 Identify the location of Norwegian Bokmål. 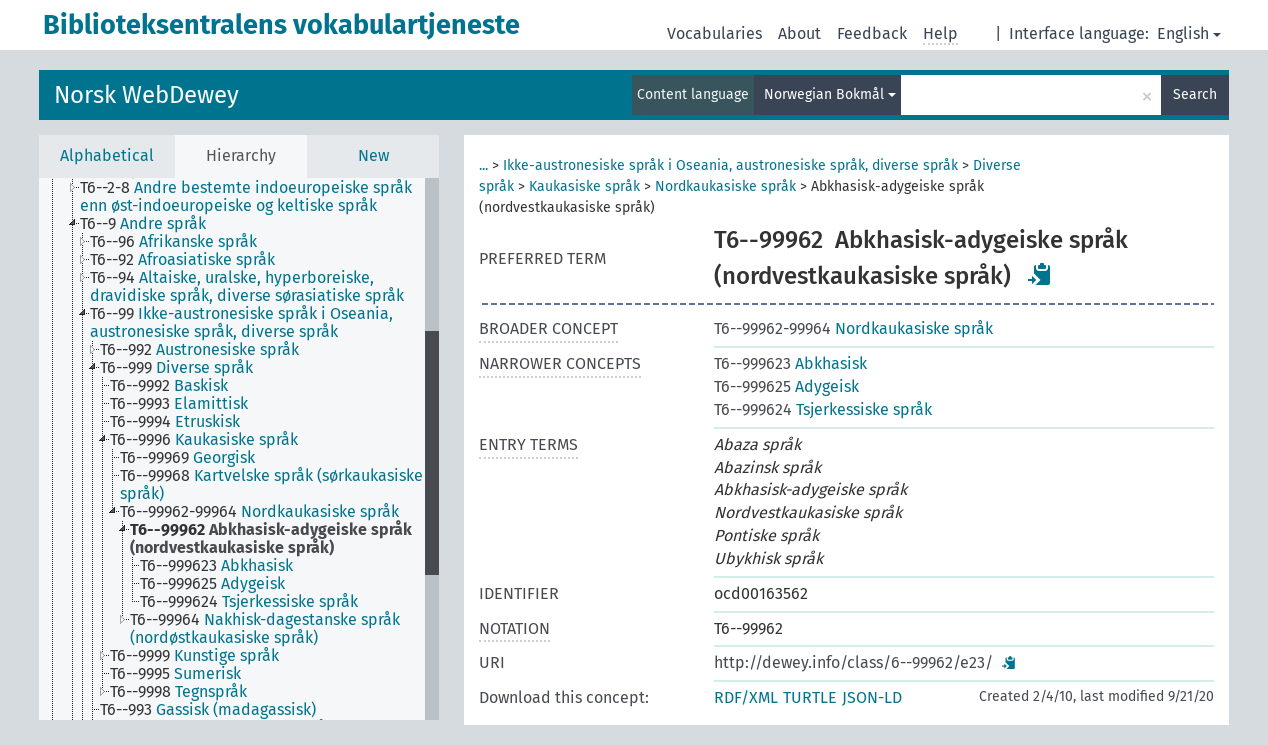
(830, 94).